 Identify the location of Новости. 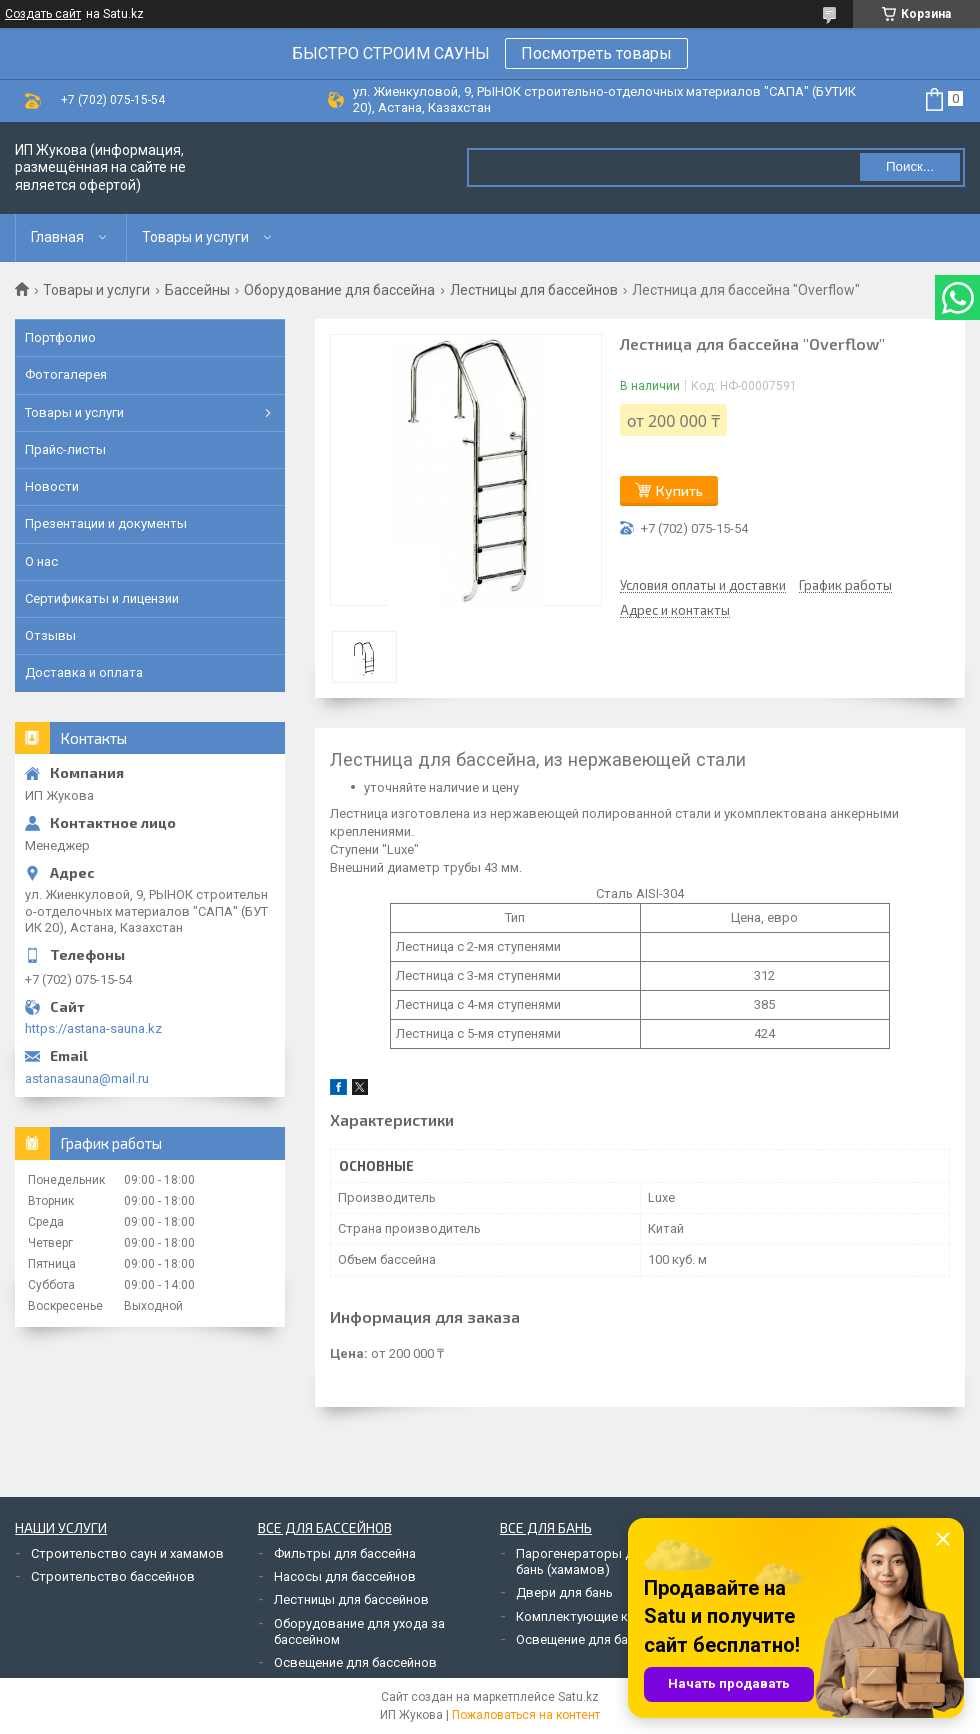
(52, 486).